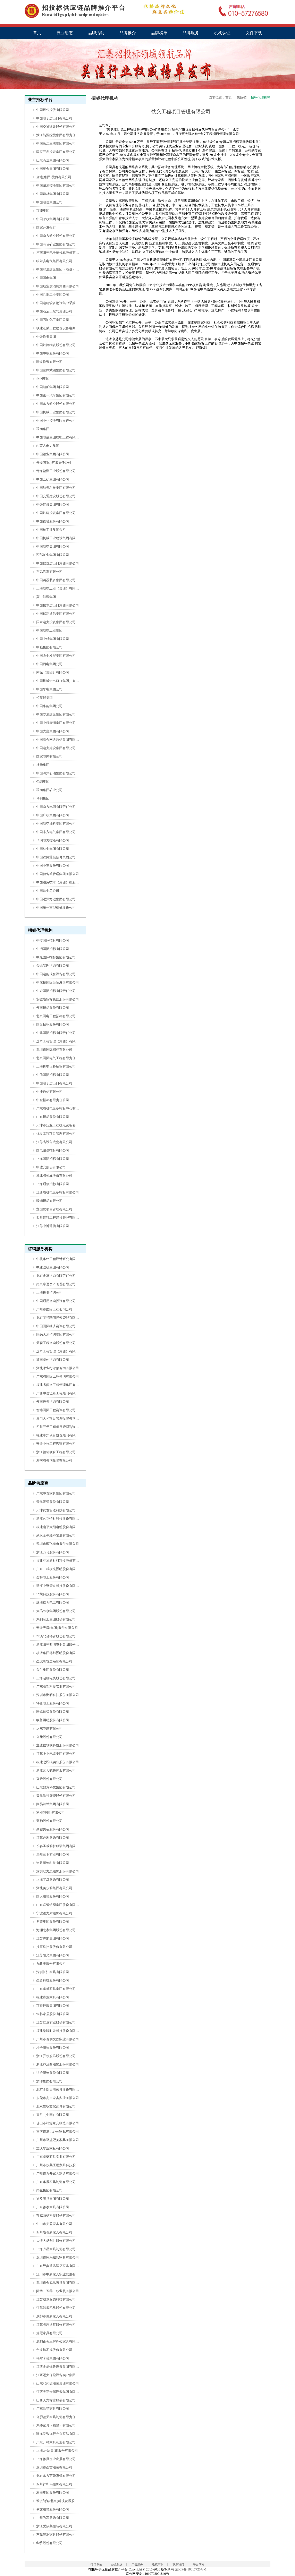 This screenshot has height=2576, width=295. What do you see at coordinates (57, 1125) in the screenshot?
I see `天津市泛亚工程机电设备咨询有限公司` at bounding box center [57, 1125].